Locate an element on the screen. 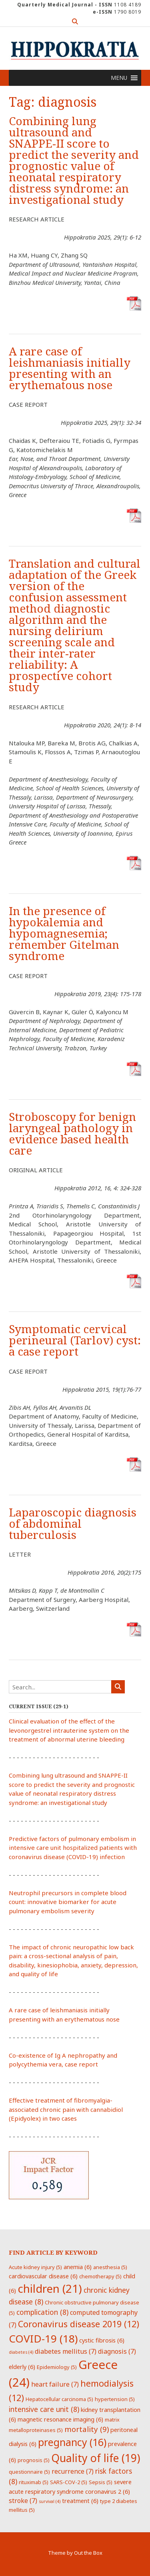 The width and height of the screenshot is (150, 2576). Out the Box is located at coordinates (88, 2552).